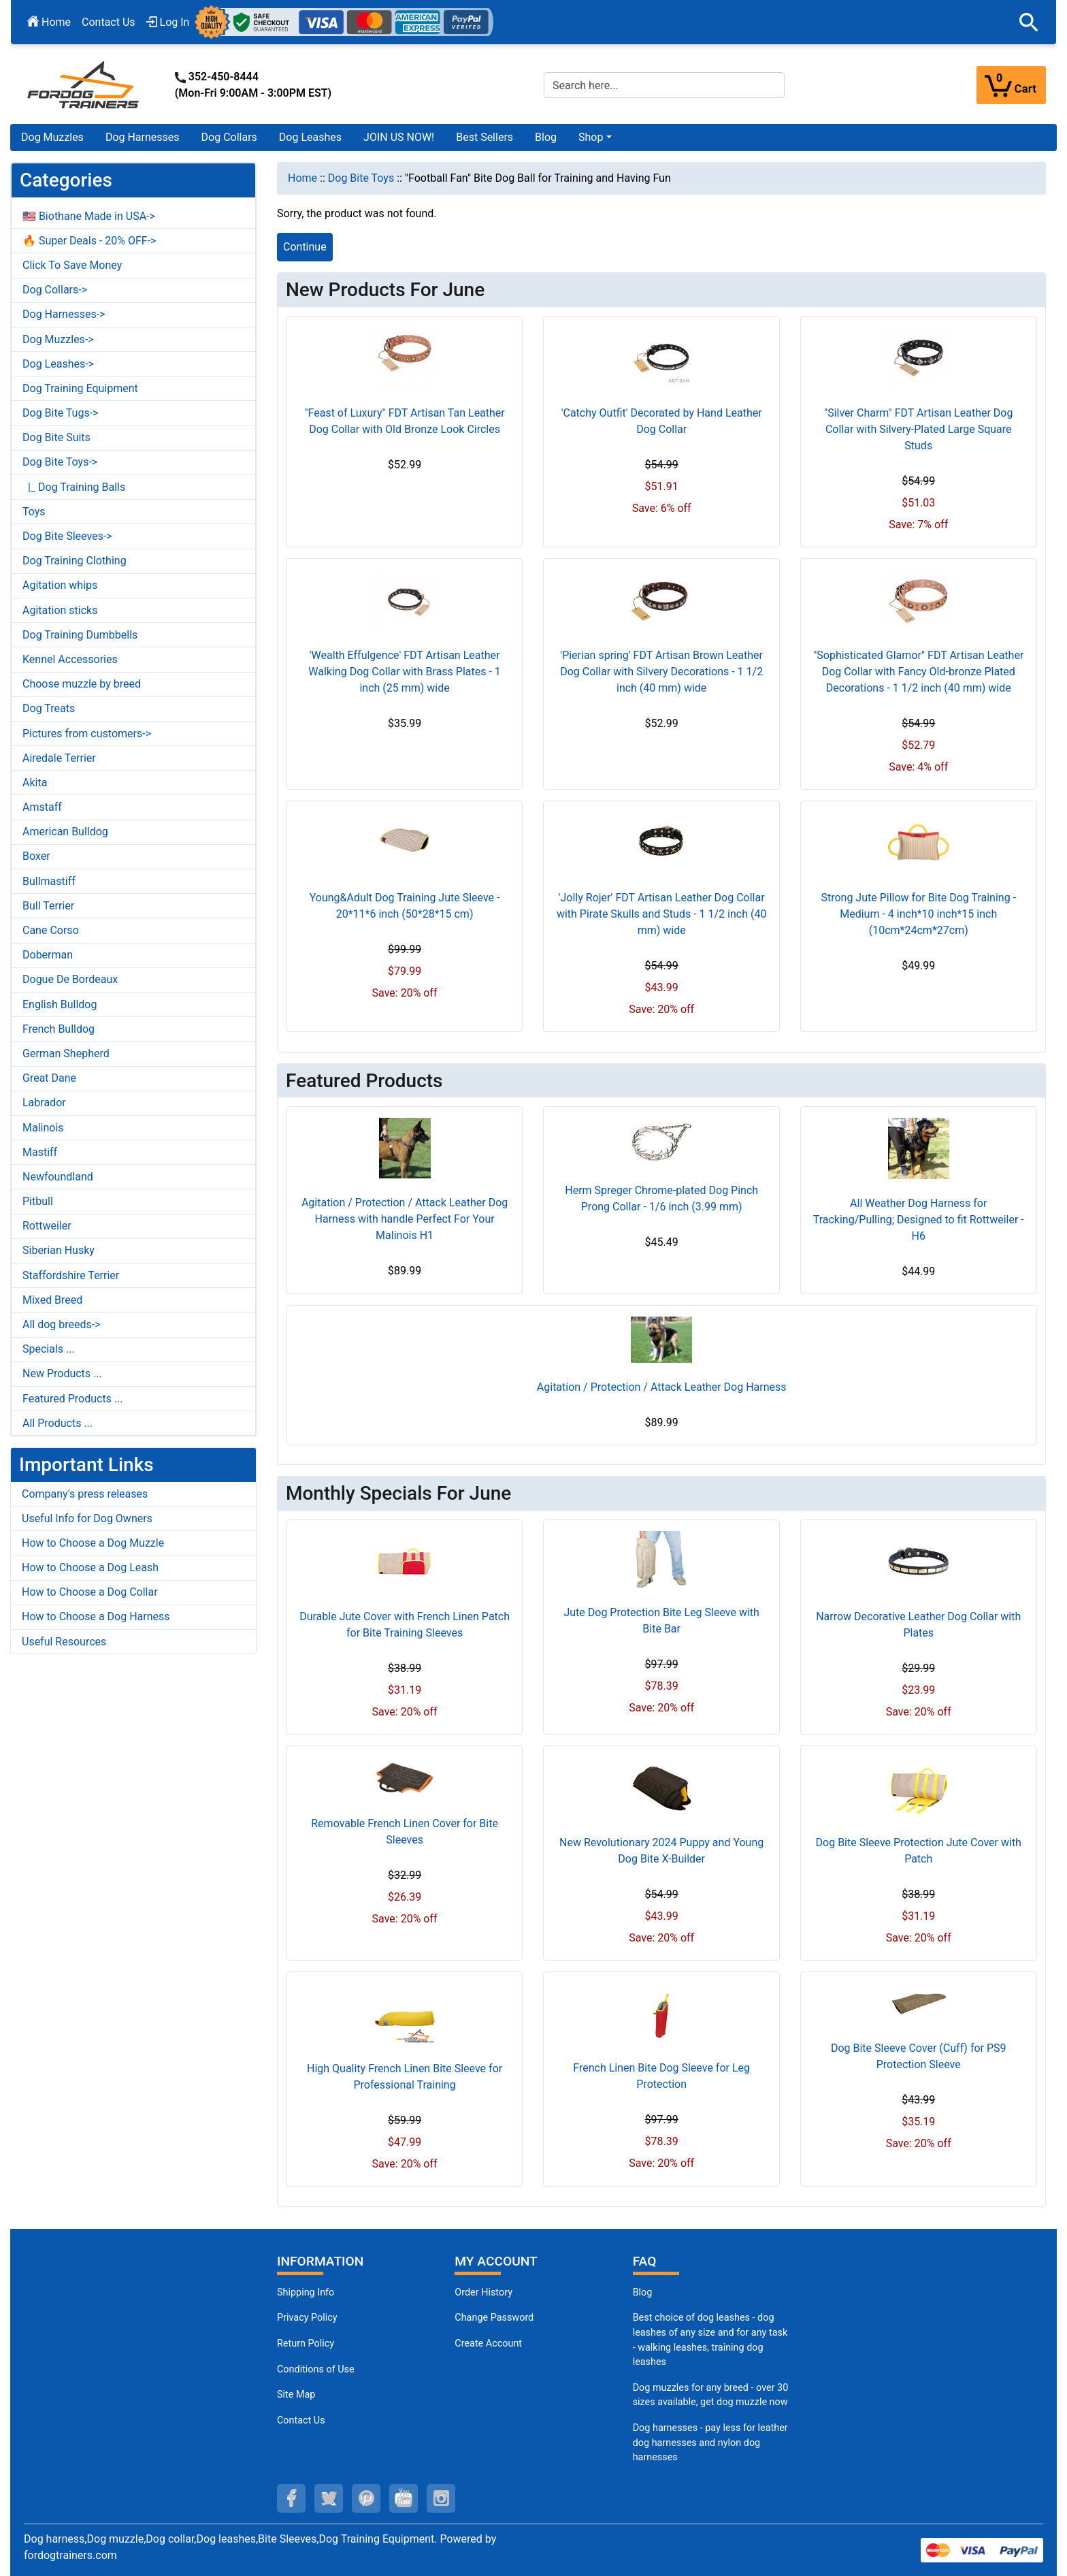  Describe the element at coordinates (918, 1850) in the screenshot. I see `Dog Bite Sleeve Protection Jute Cover with Patch` at that location.